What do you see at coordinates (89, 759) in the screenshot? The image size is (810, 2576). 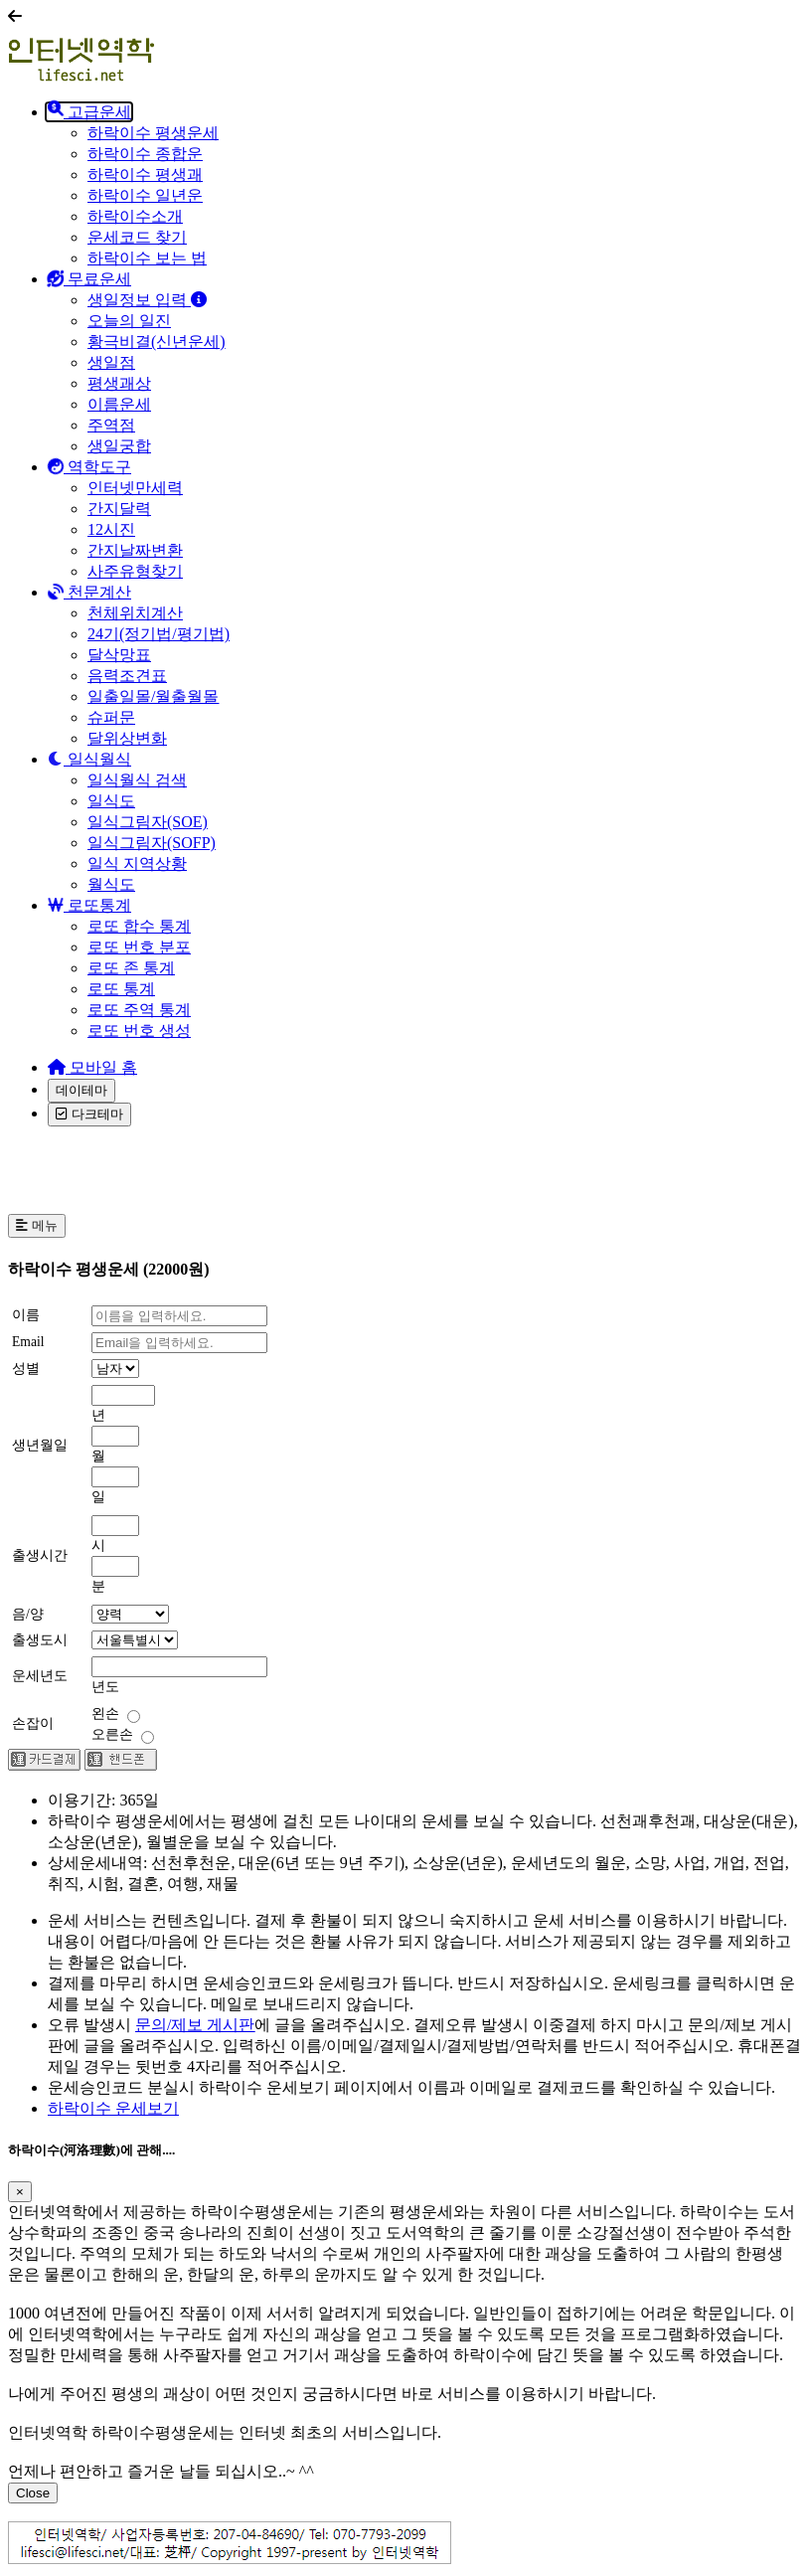 I see `일식월식` at bounding box center [89, 759].